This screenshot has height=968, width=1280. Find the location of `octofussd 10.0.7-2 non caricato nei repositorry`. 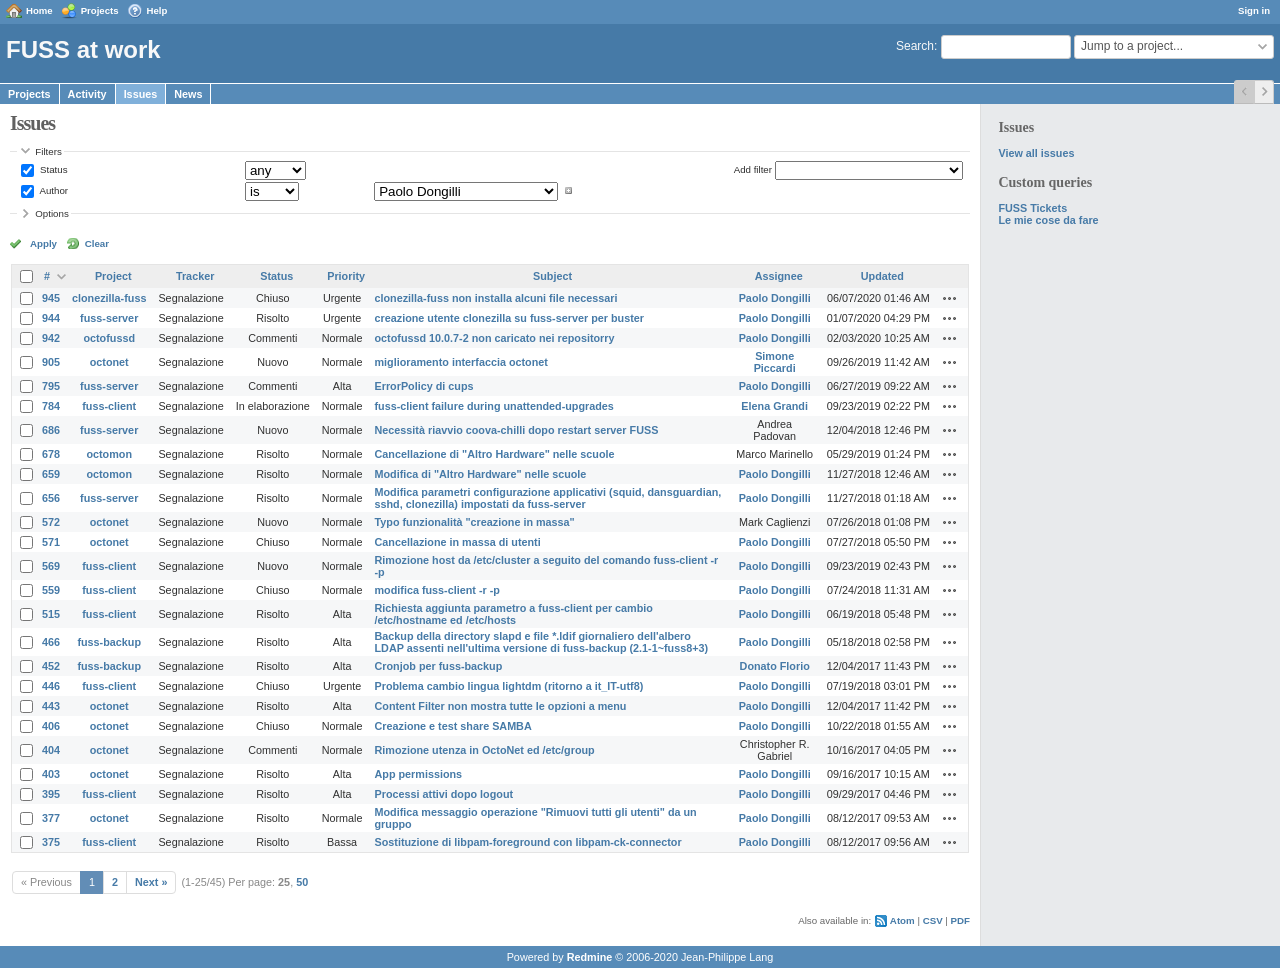

octofussd 10.0.7-2 non caricato nei repositorry is located at coordinates (495, 338).